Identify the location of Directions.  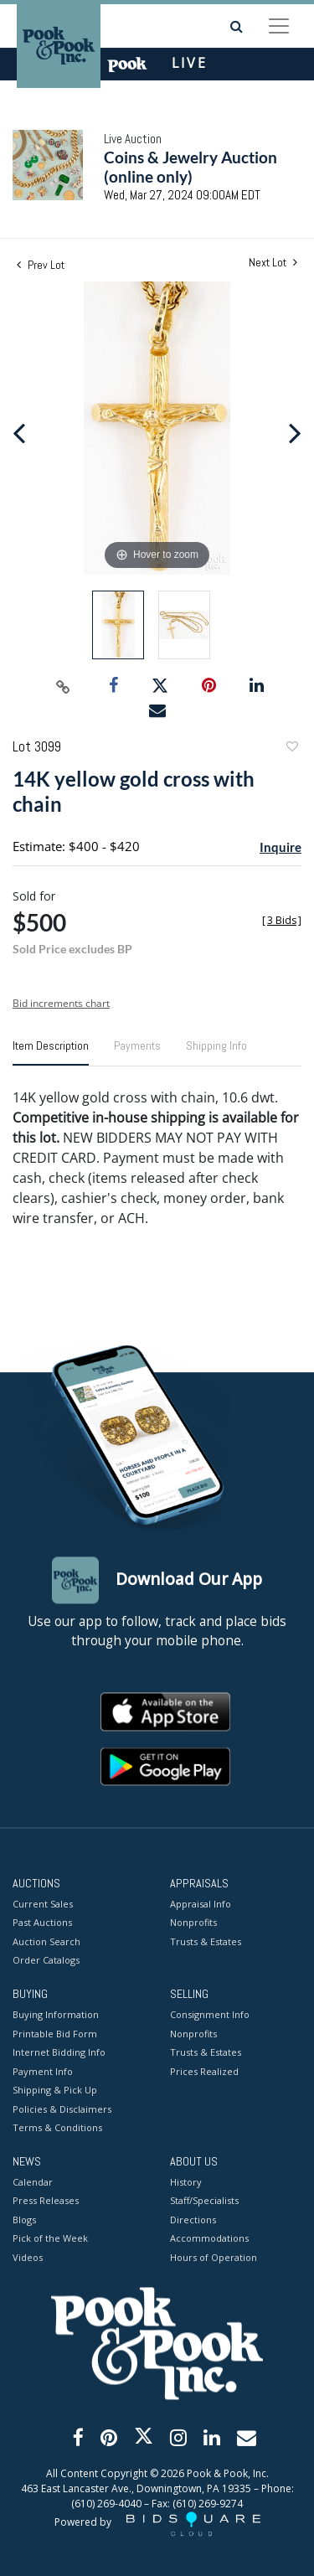
(193, 2219).